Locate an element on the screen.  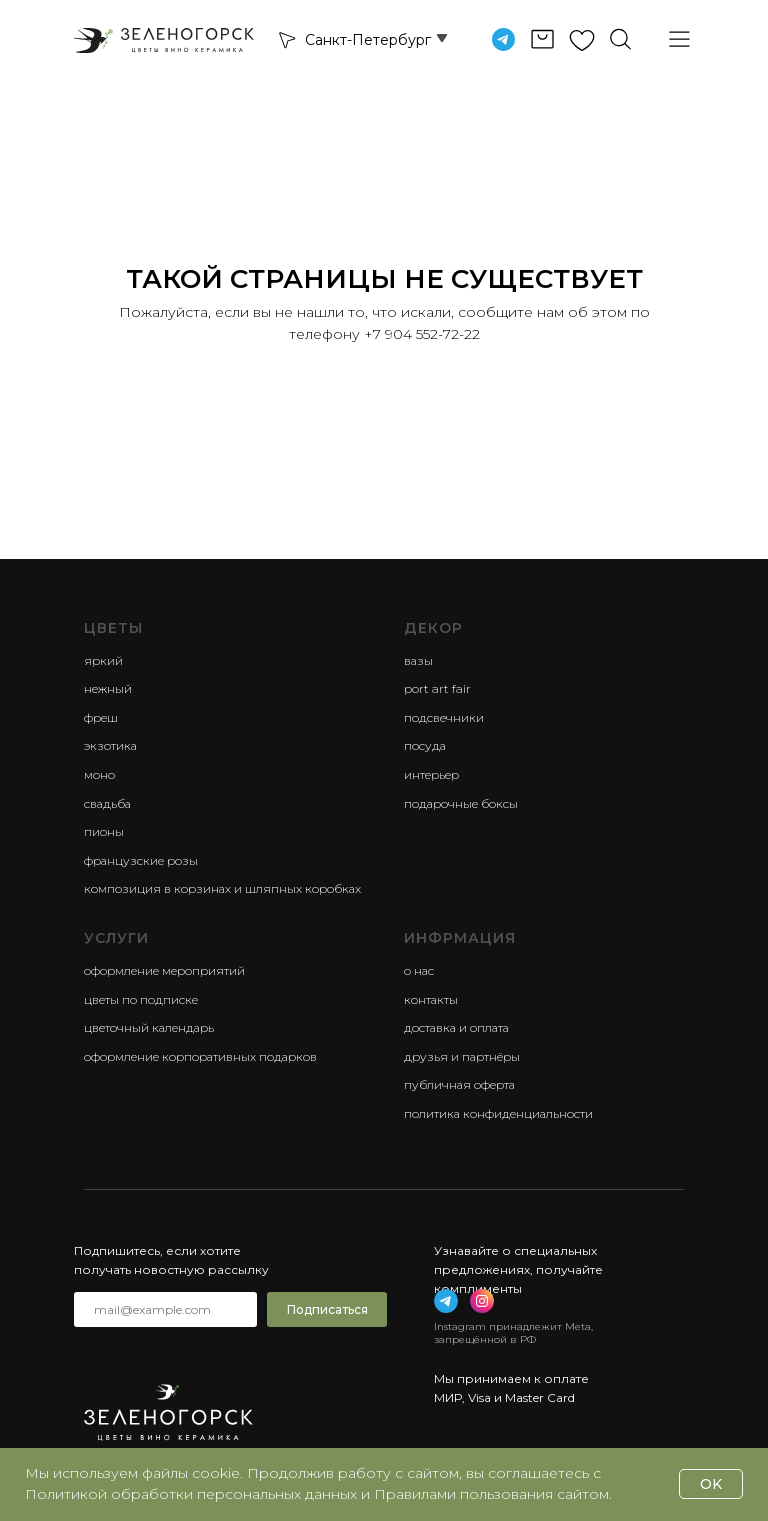
нежный is located at coordinates (108, 688).